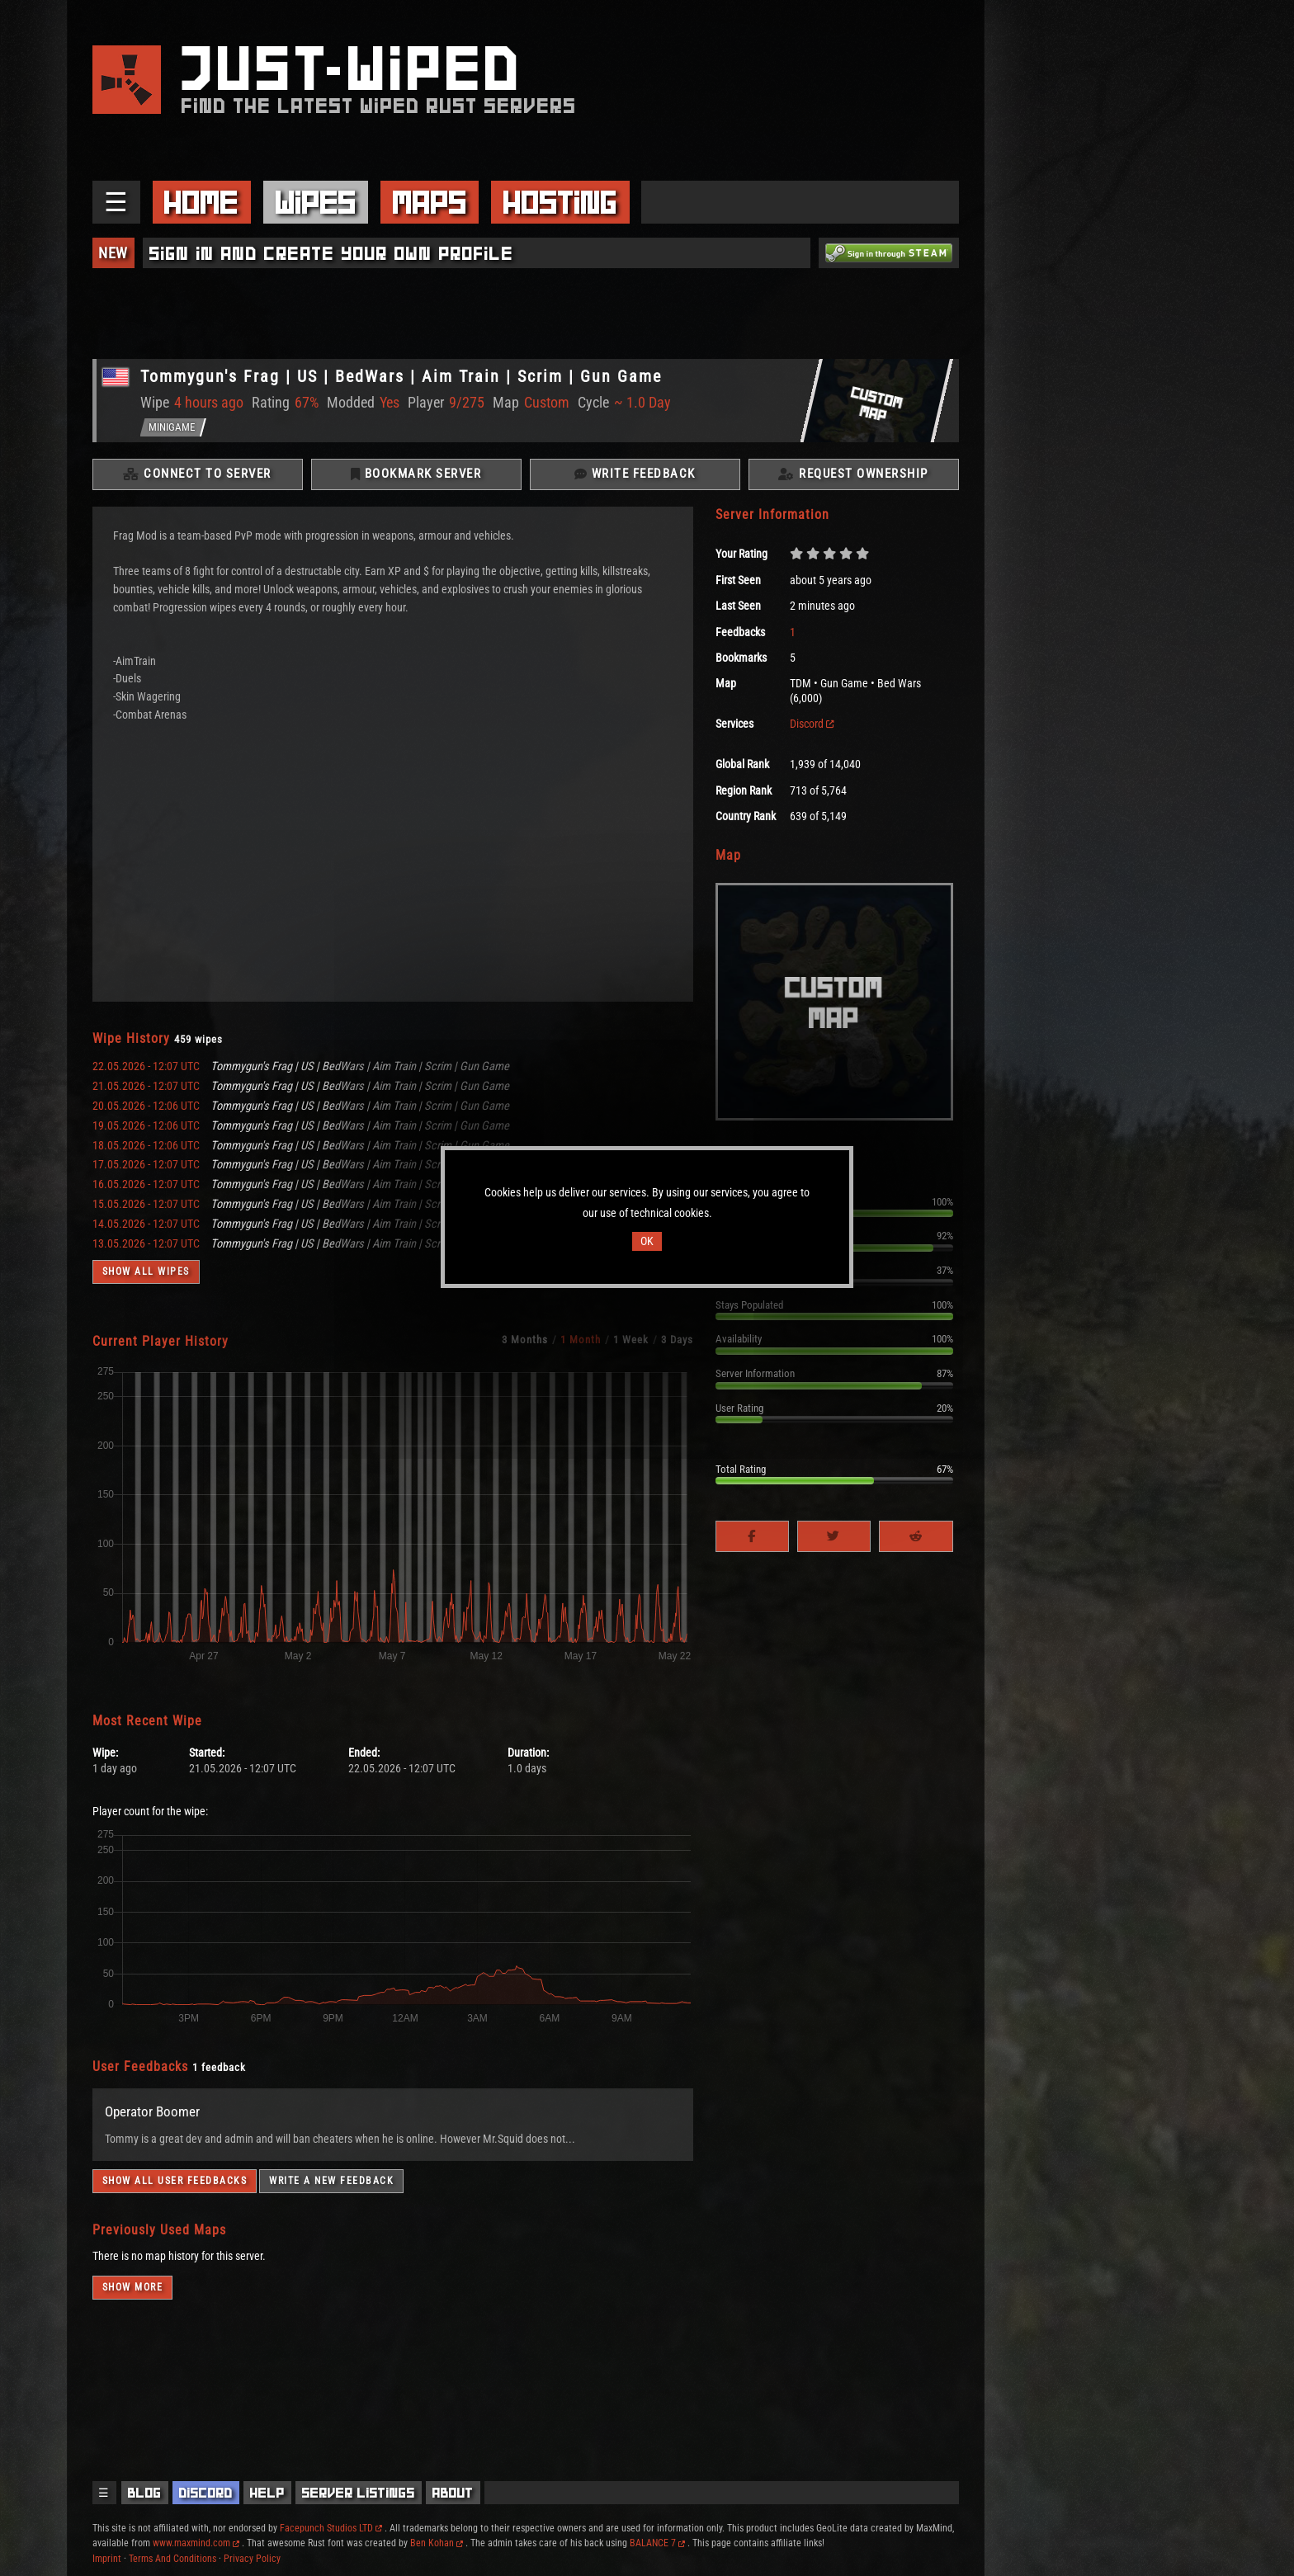  I want to click on Bookmark Server, so click(416, 479).